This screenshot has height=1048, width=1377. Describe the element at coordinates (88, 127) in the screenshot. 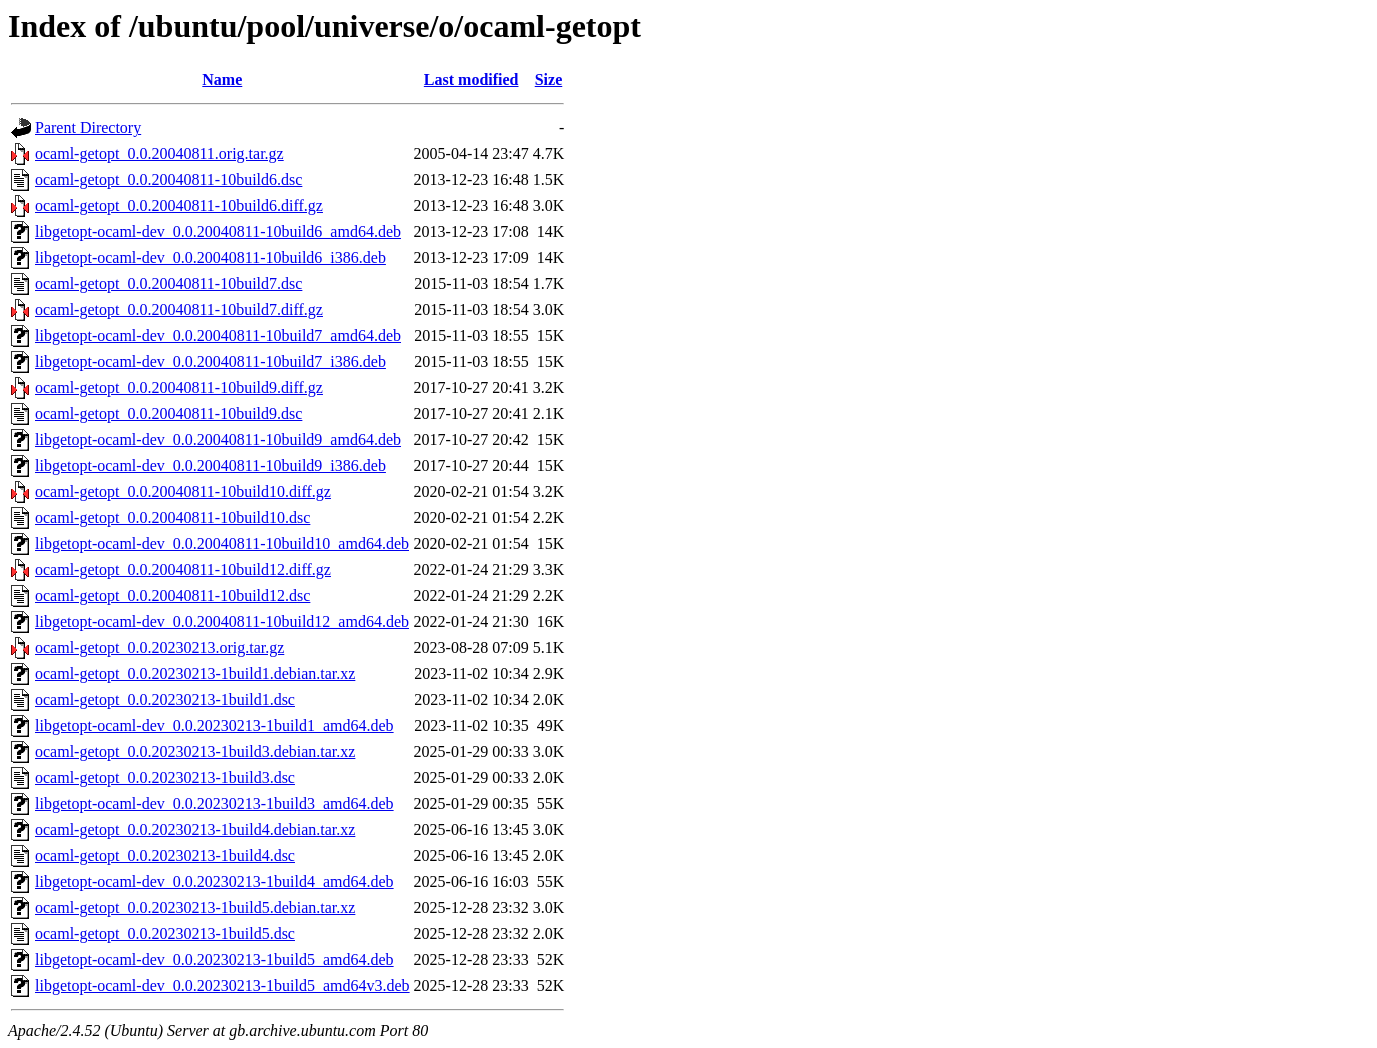

I see `Parent Directory` at that location.